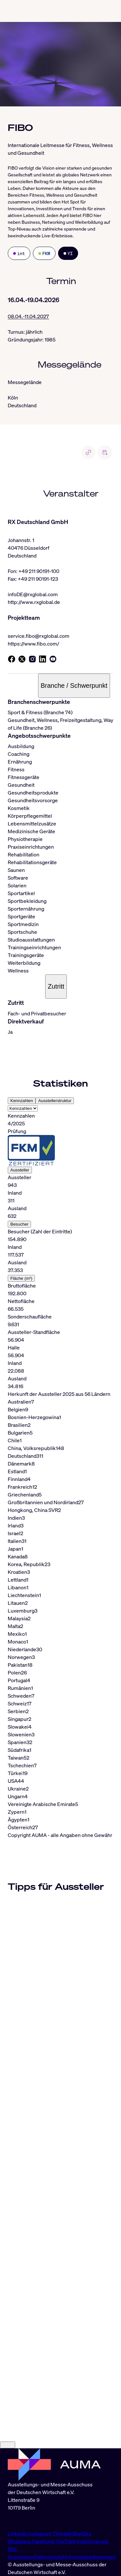 The height and width of the screenshot is (2576, 121). Describe the element at coordinates (92, 2541) in the screenshot. I see `Industryarena` at that location.